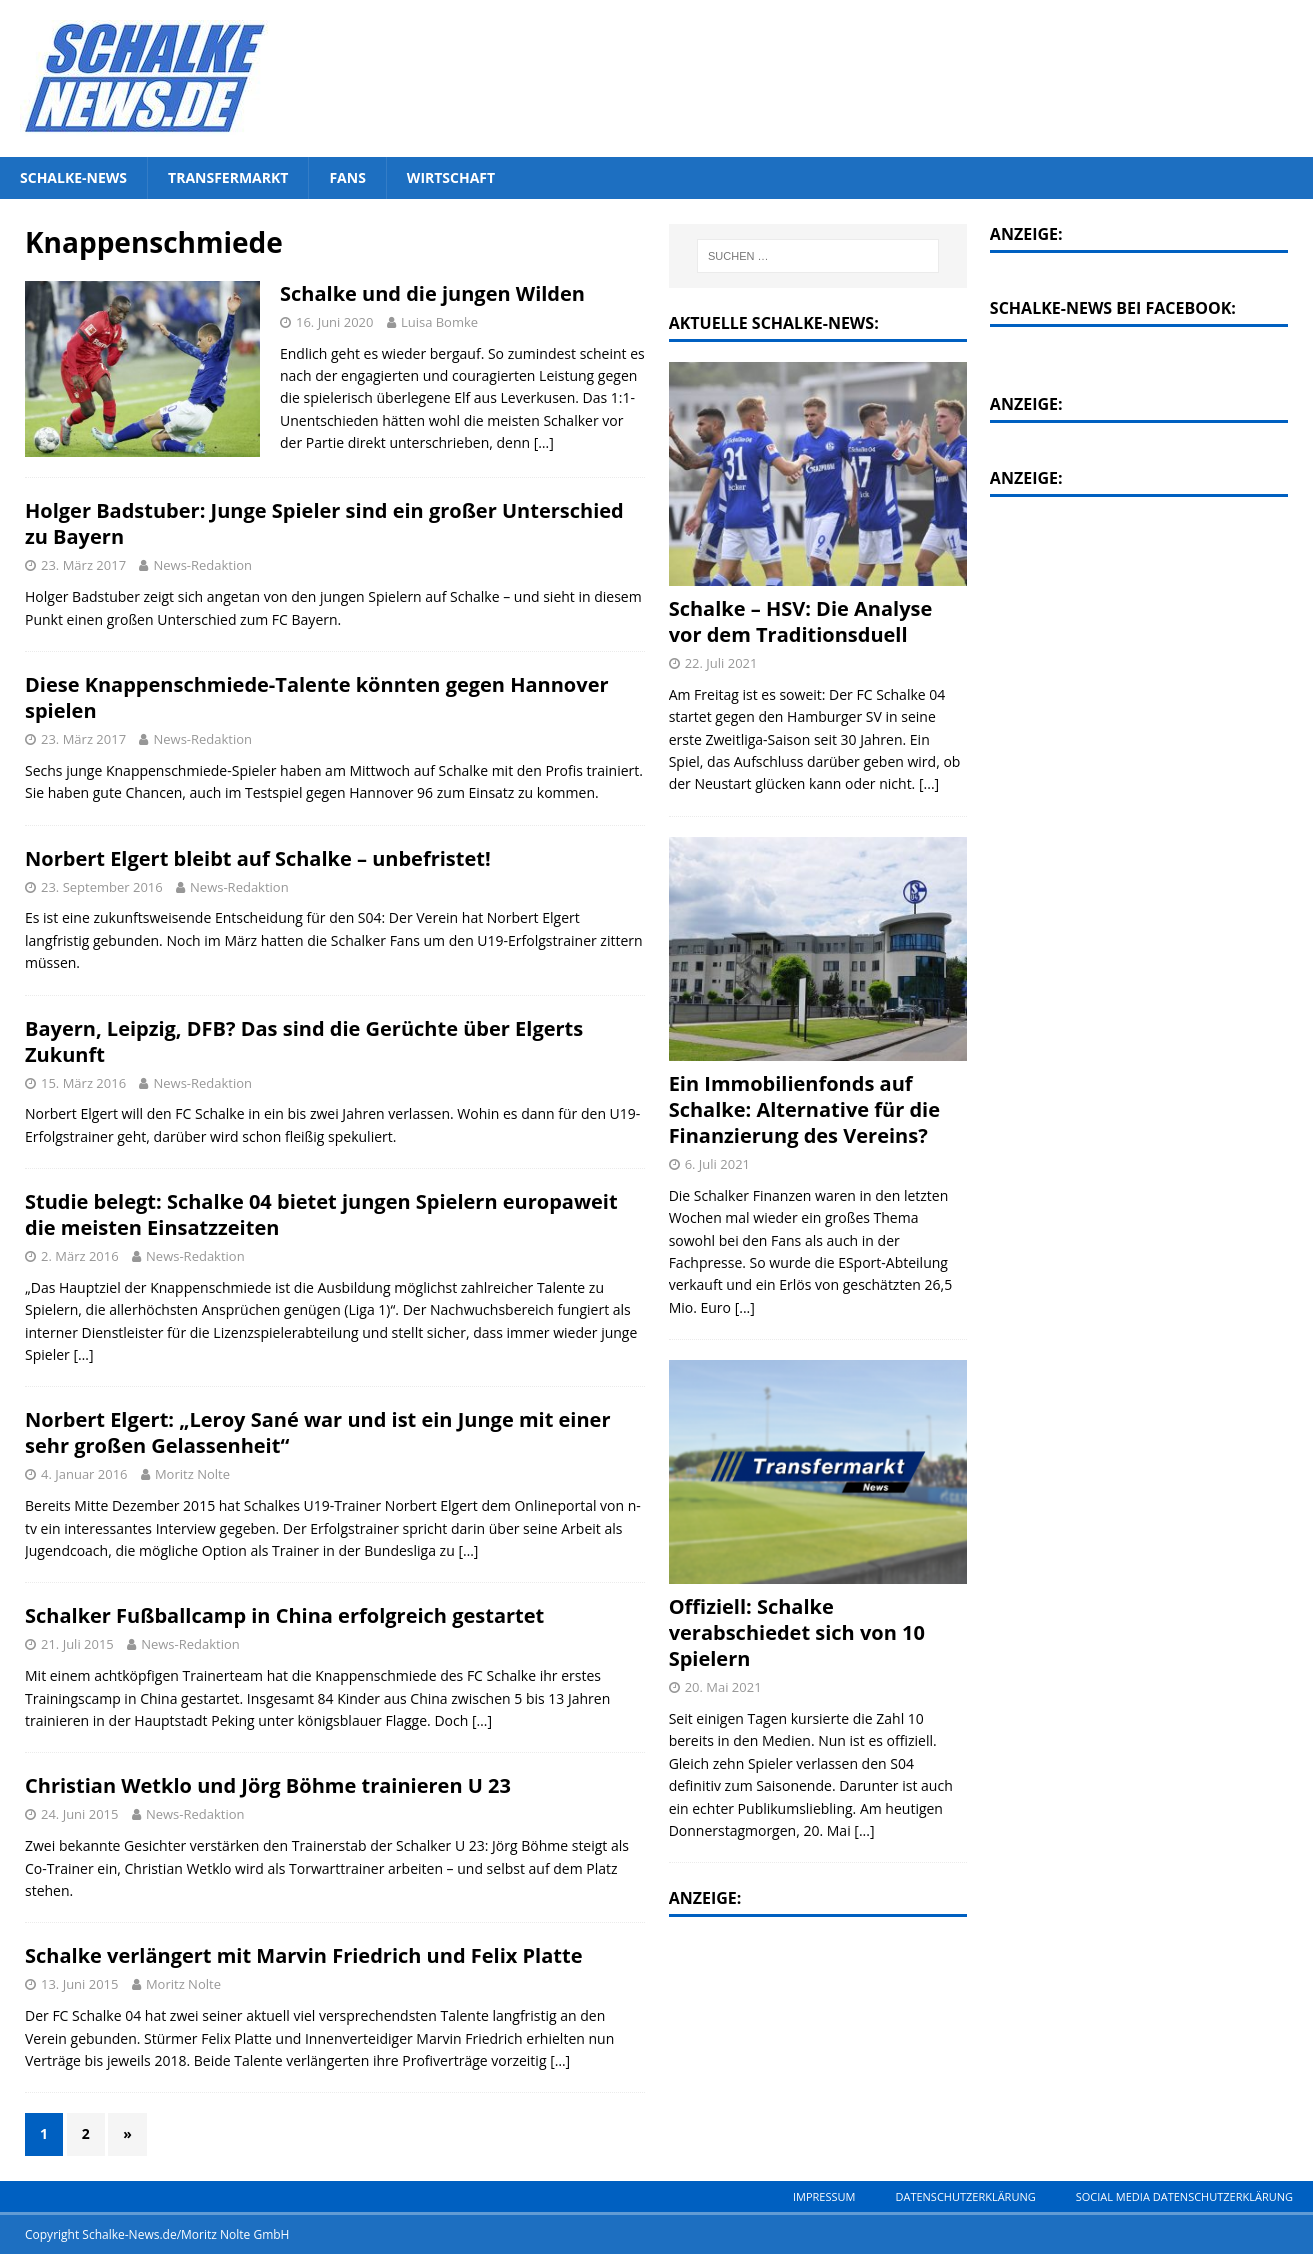 The image size is (1313, 2254). I want to click on Schalke verlängert mit Marvin Friedrich und Felix Platte, so click(303, 1955).